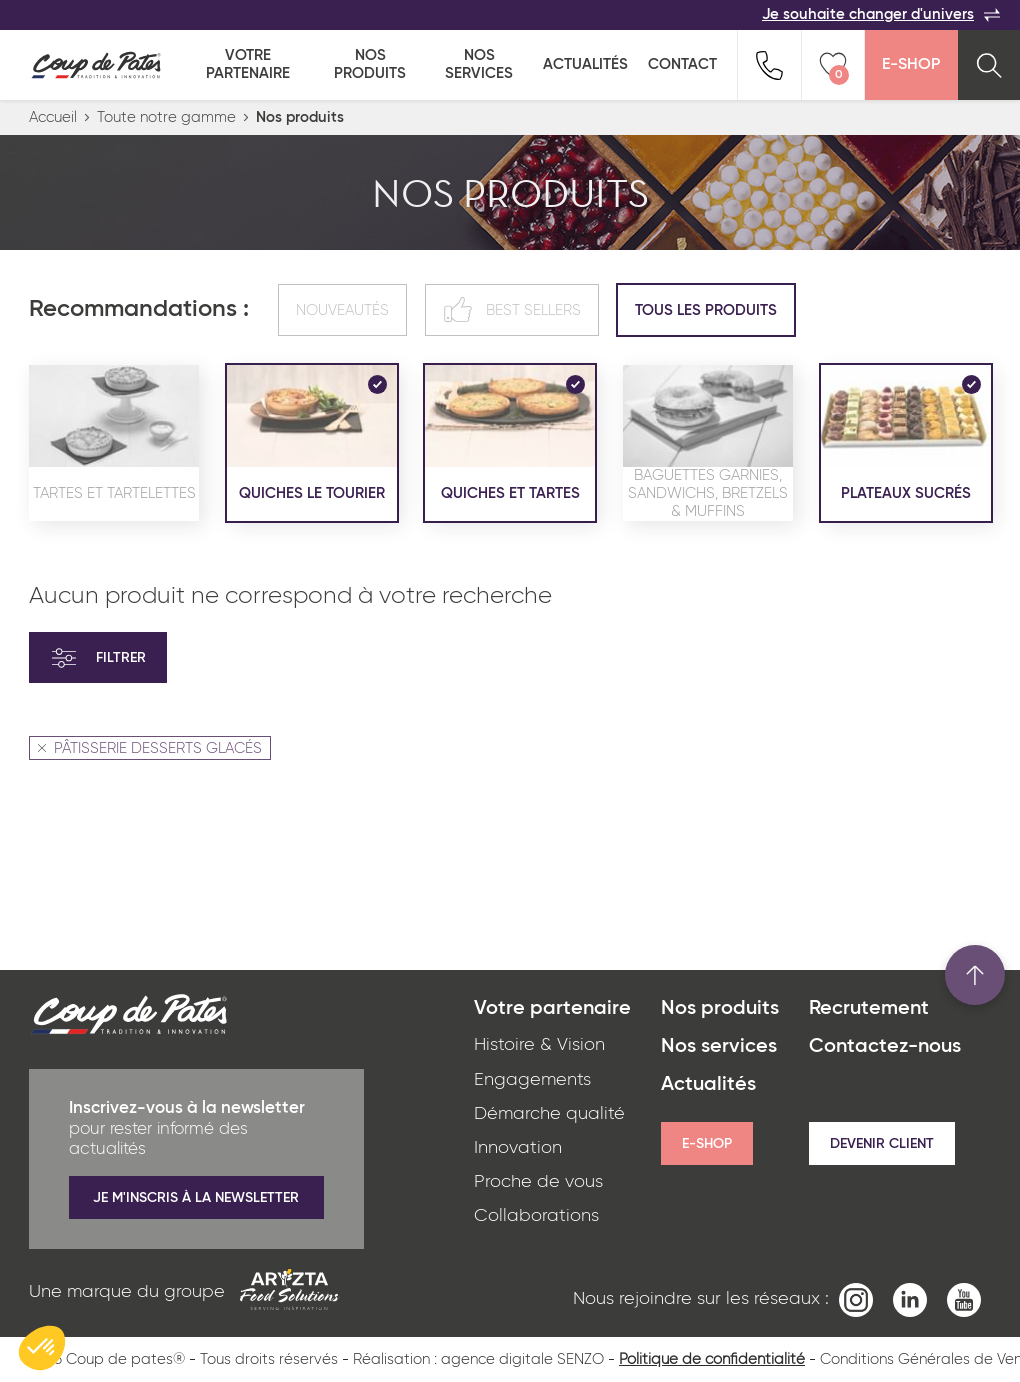 This screenshot has width=1020, height=1382. What do you see at coordinates (512, 309) in the screenshot?
I see `Best sellers` at bounding box center [512, 309].